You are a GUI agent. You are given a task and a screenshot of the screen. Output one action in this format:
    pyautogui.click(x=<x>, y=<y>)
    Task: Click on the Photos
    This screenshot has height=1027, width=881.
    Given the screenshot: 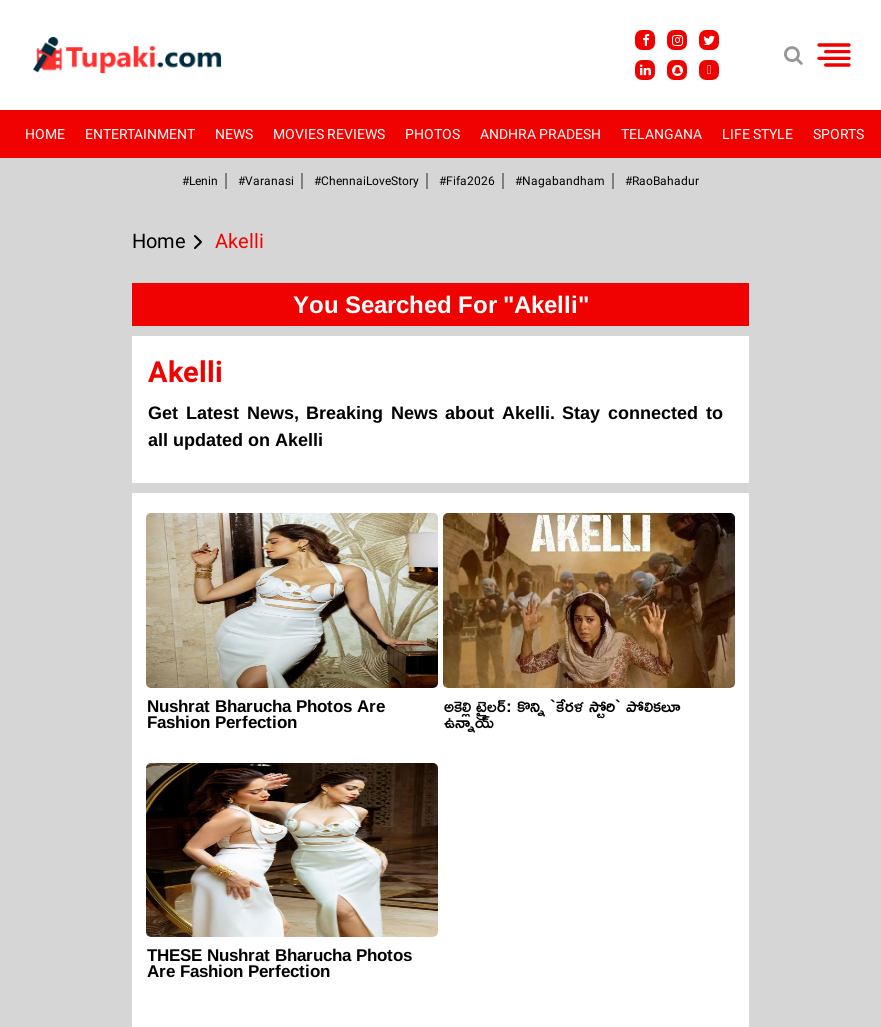 What is the action you would take?
    pyautogui.click(x=432, y=134)
    